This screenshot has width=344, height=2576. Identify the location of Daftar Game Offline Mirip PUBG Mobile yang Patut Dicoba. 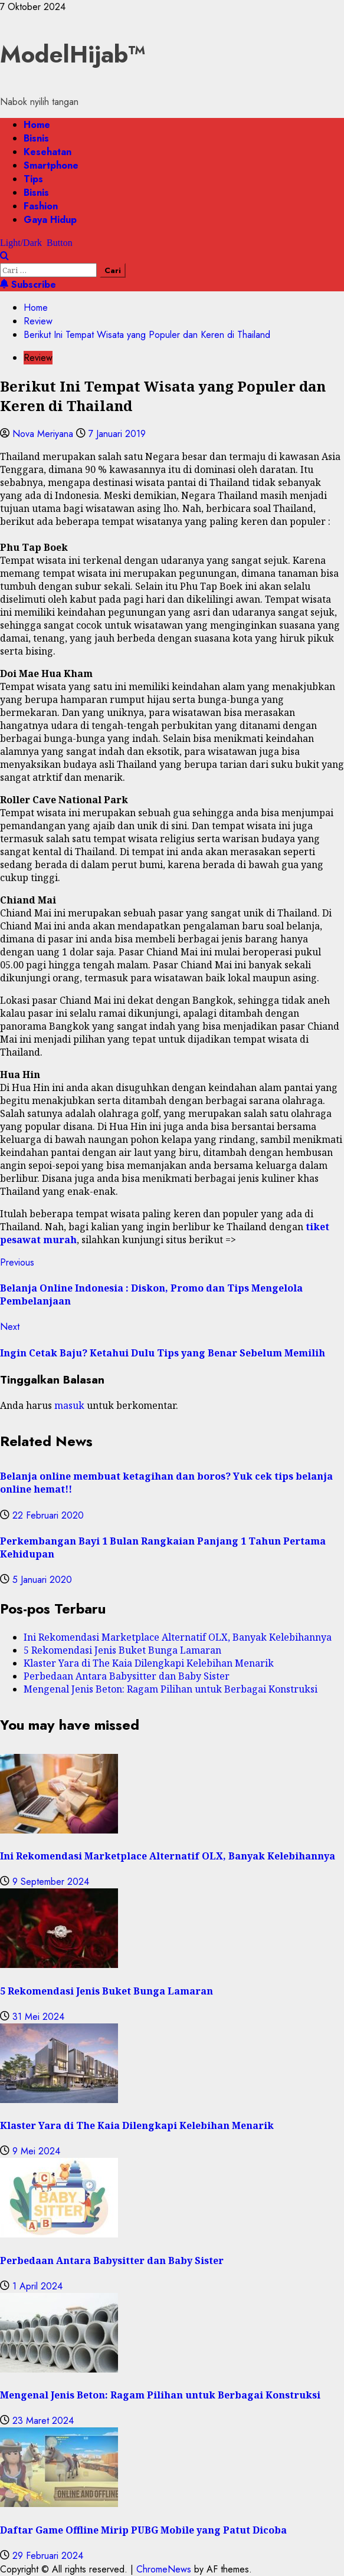
(143, 2530).